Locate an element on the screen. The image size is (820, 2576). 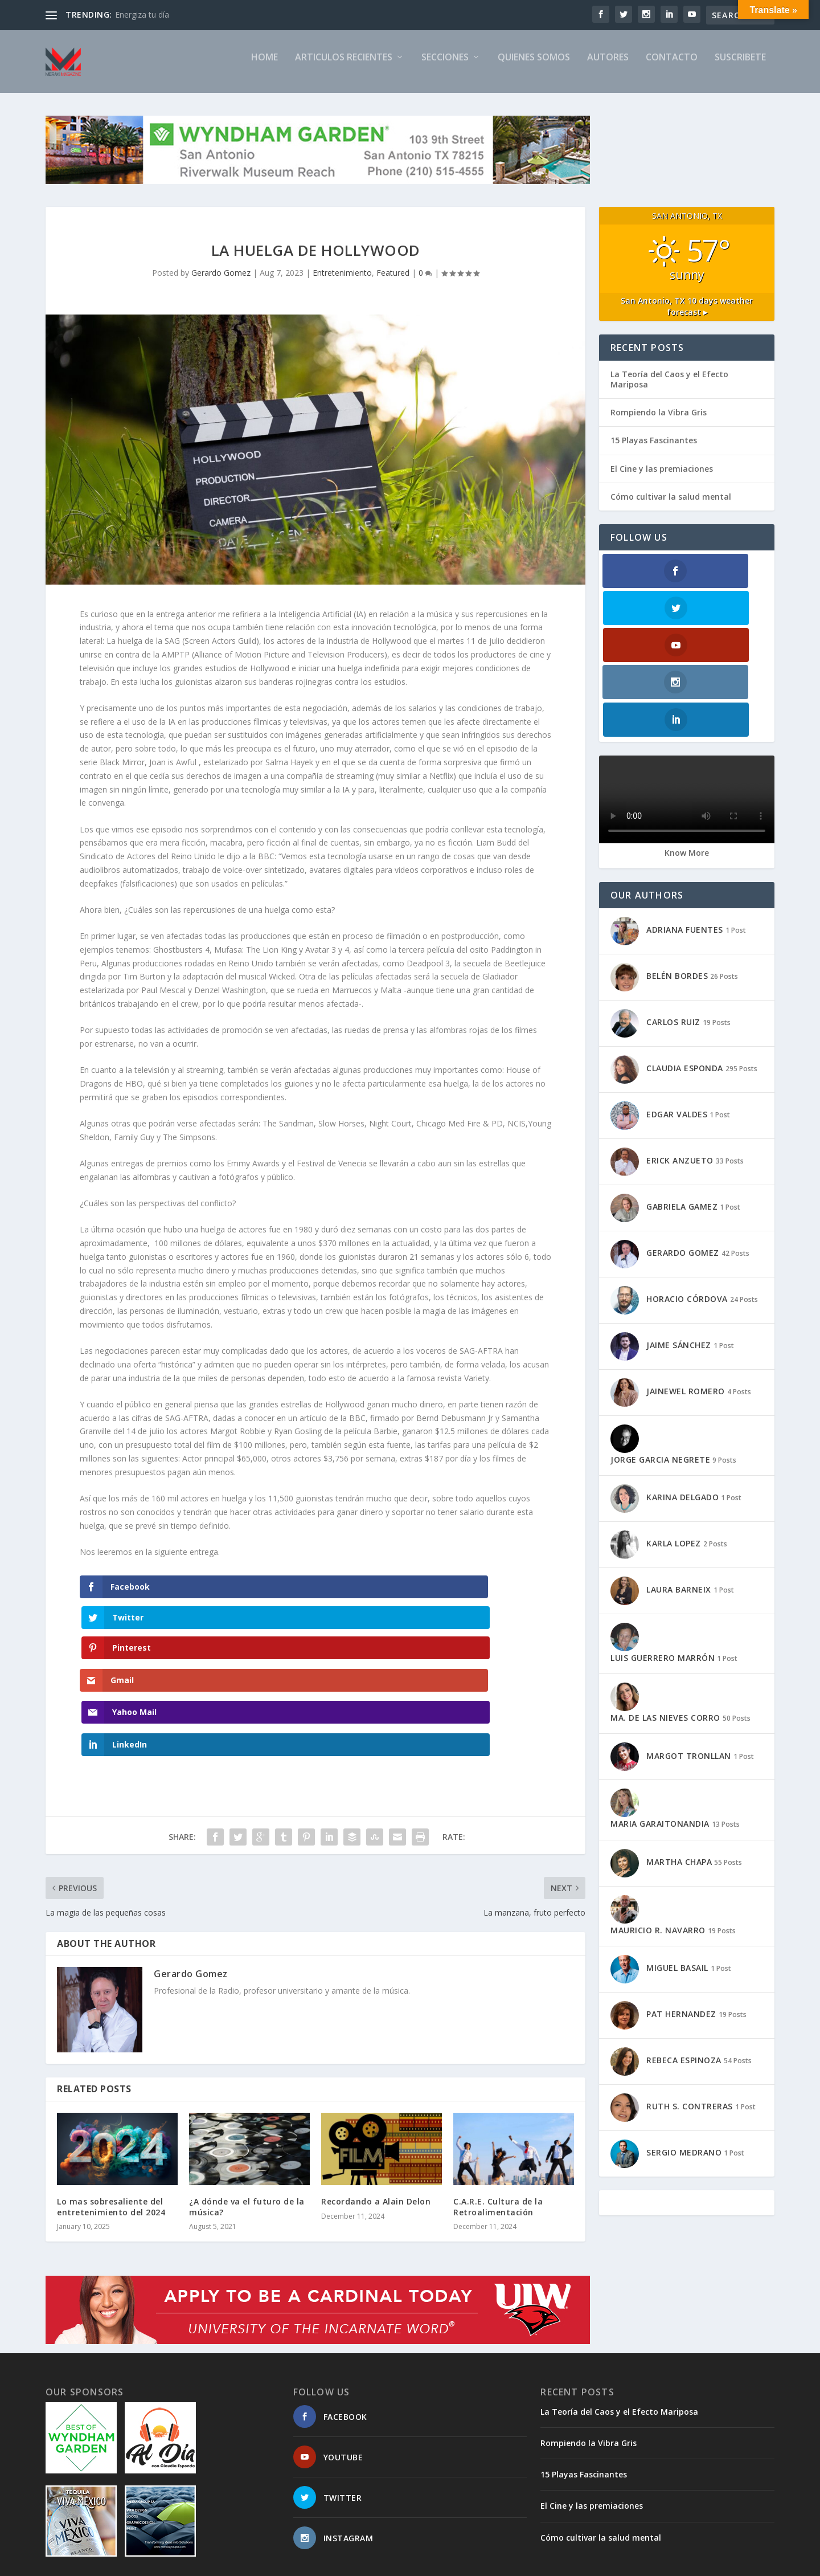
SUSCRIBETE is located at coordinates (740, 67).